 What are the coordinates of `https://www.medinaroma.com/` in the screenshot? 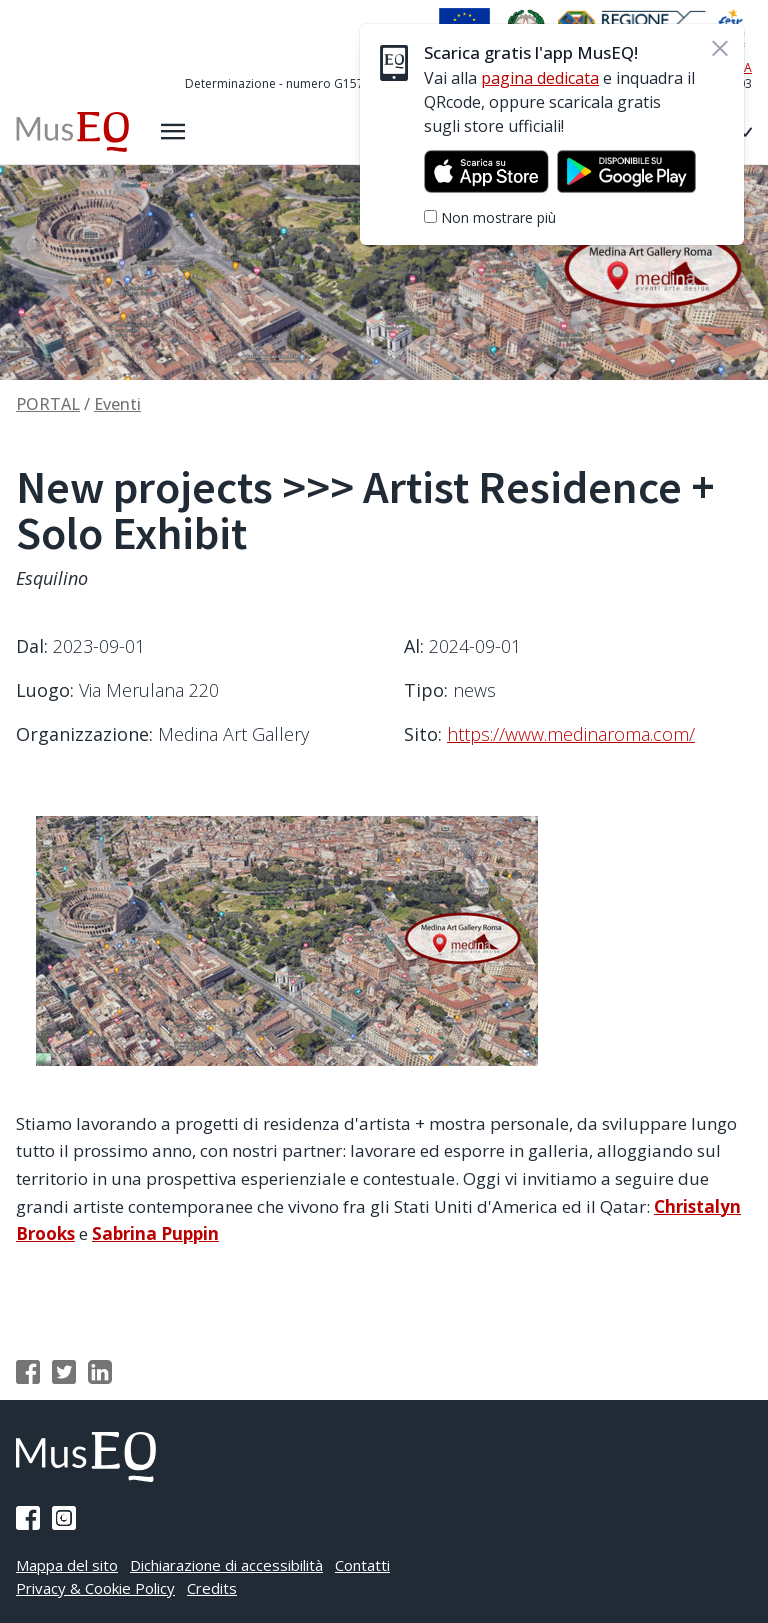 It's located at (571, 734).